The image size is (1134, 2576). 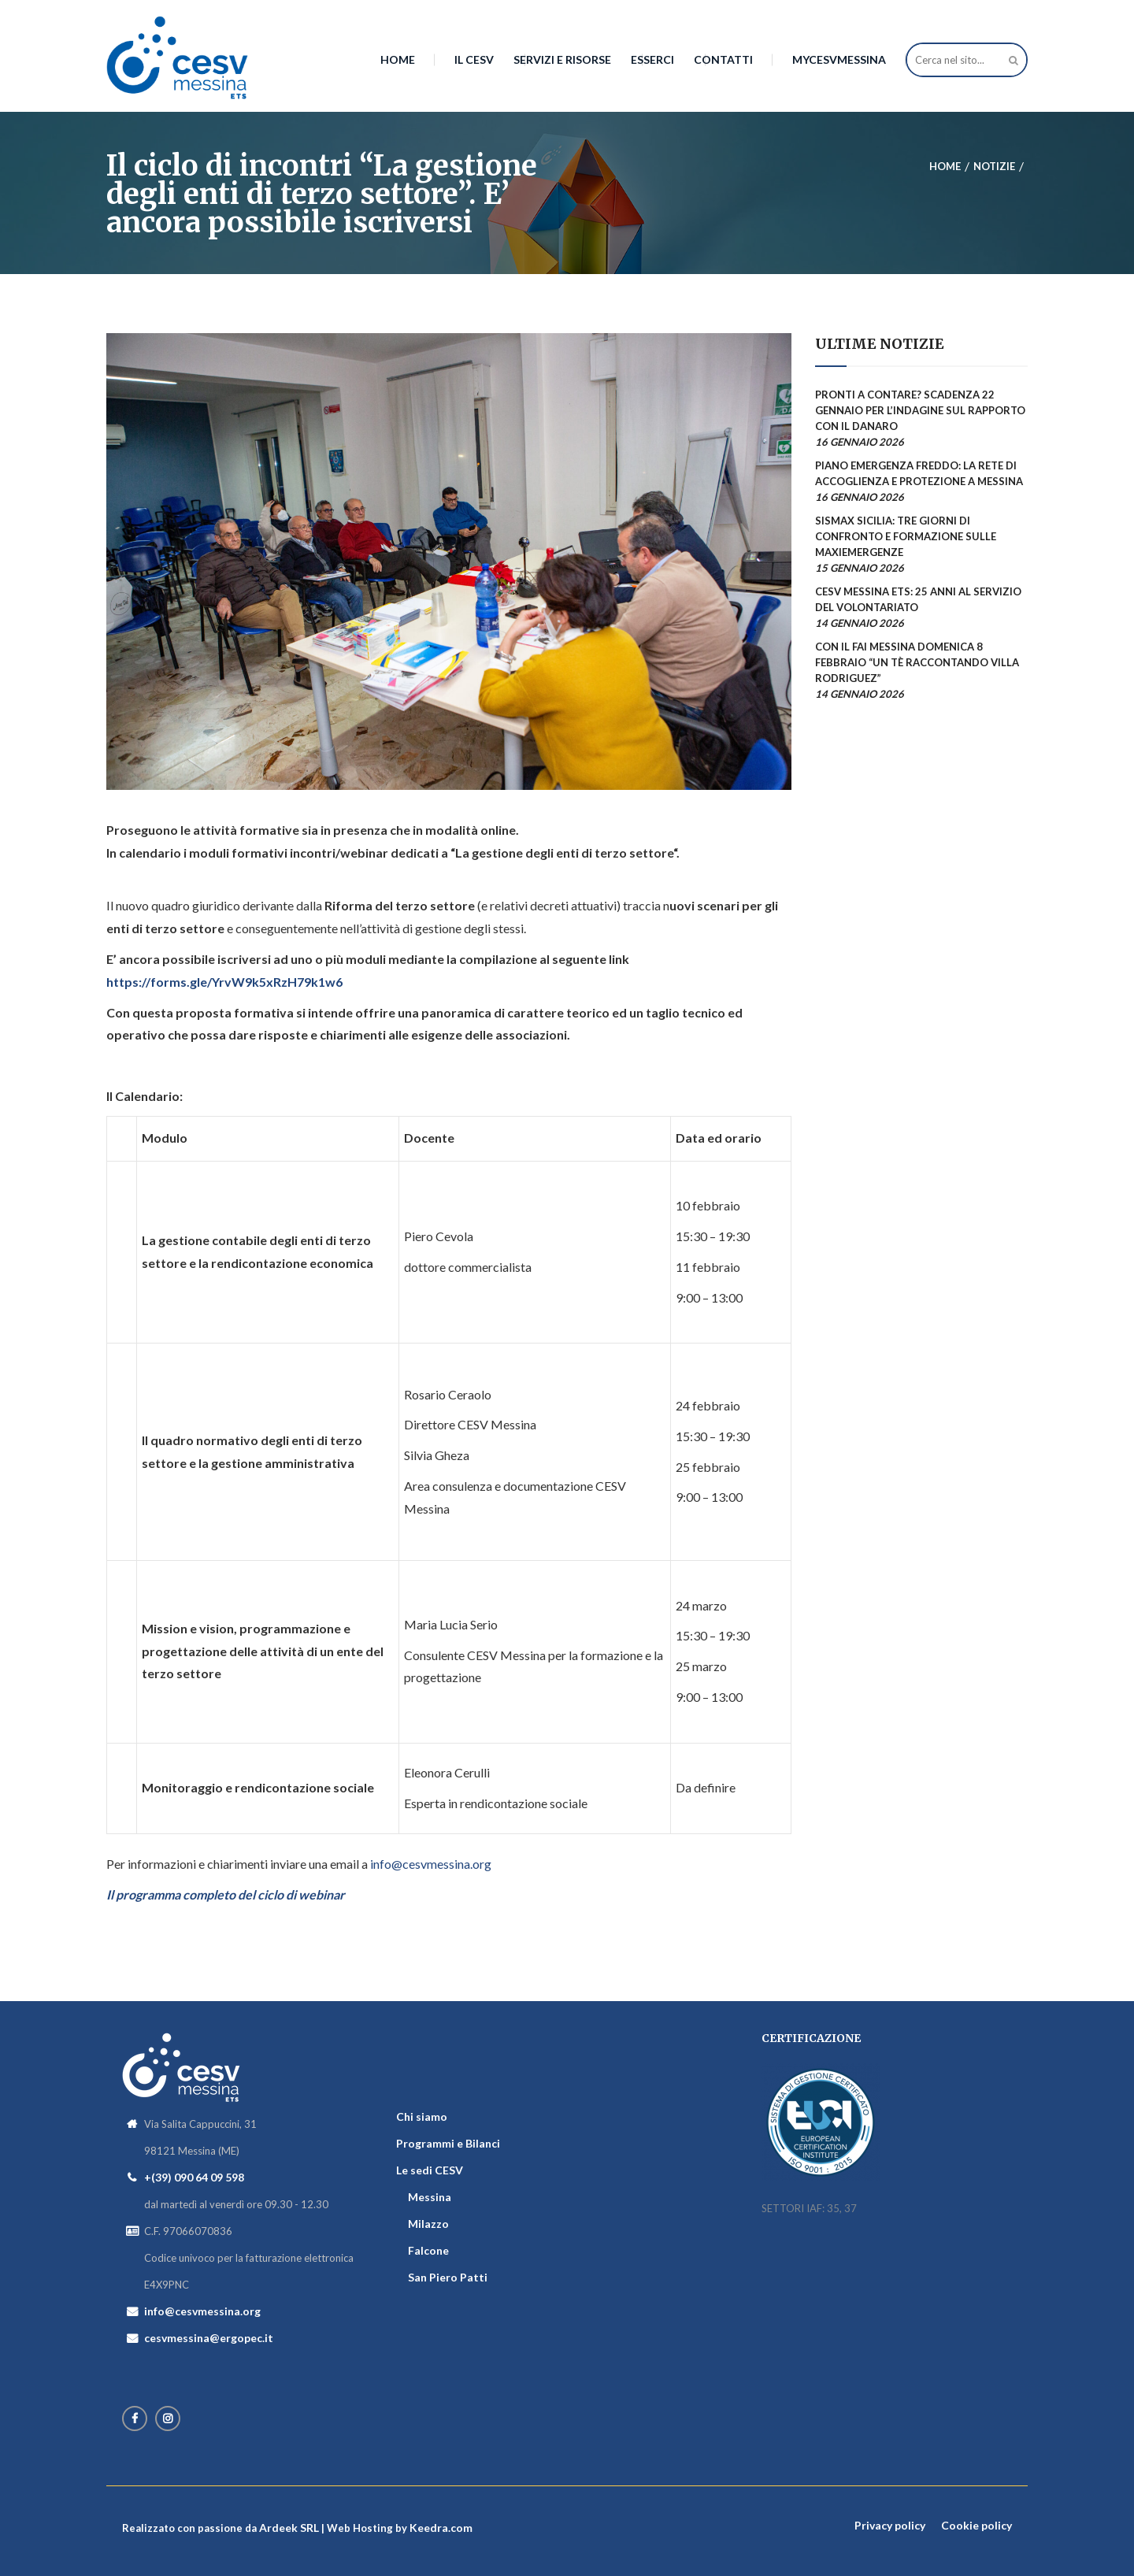 What do you see at coordinates (994, 166) in the screenshot?
I see `Notizie` at bounding box center [994, 166].